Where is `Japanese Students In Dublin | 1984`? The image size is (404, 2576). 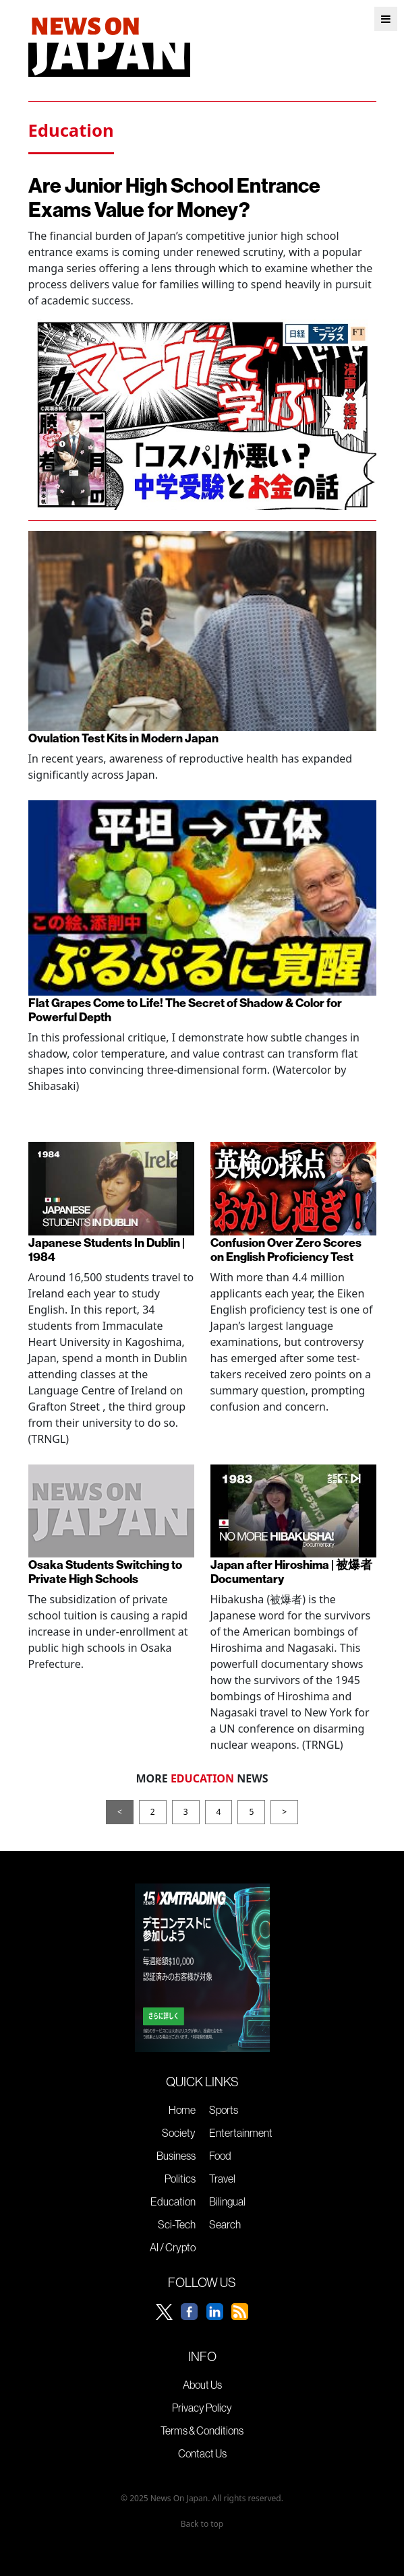
Japanese Students In Dublin | 1984 is located at coordinates (106, 1249).